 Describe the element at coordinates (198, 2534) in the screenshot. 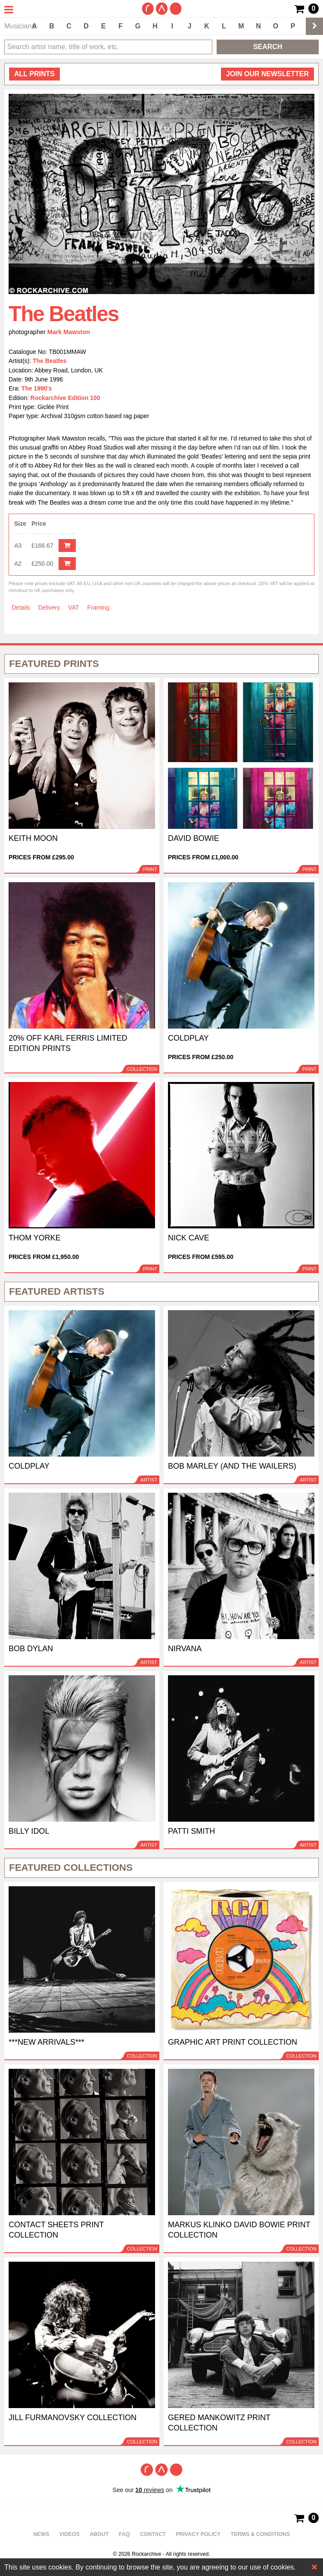

I see `Privacy policy` at that location.